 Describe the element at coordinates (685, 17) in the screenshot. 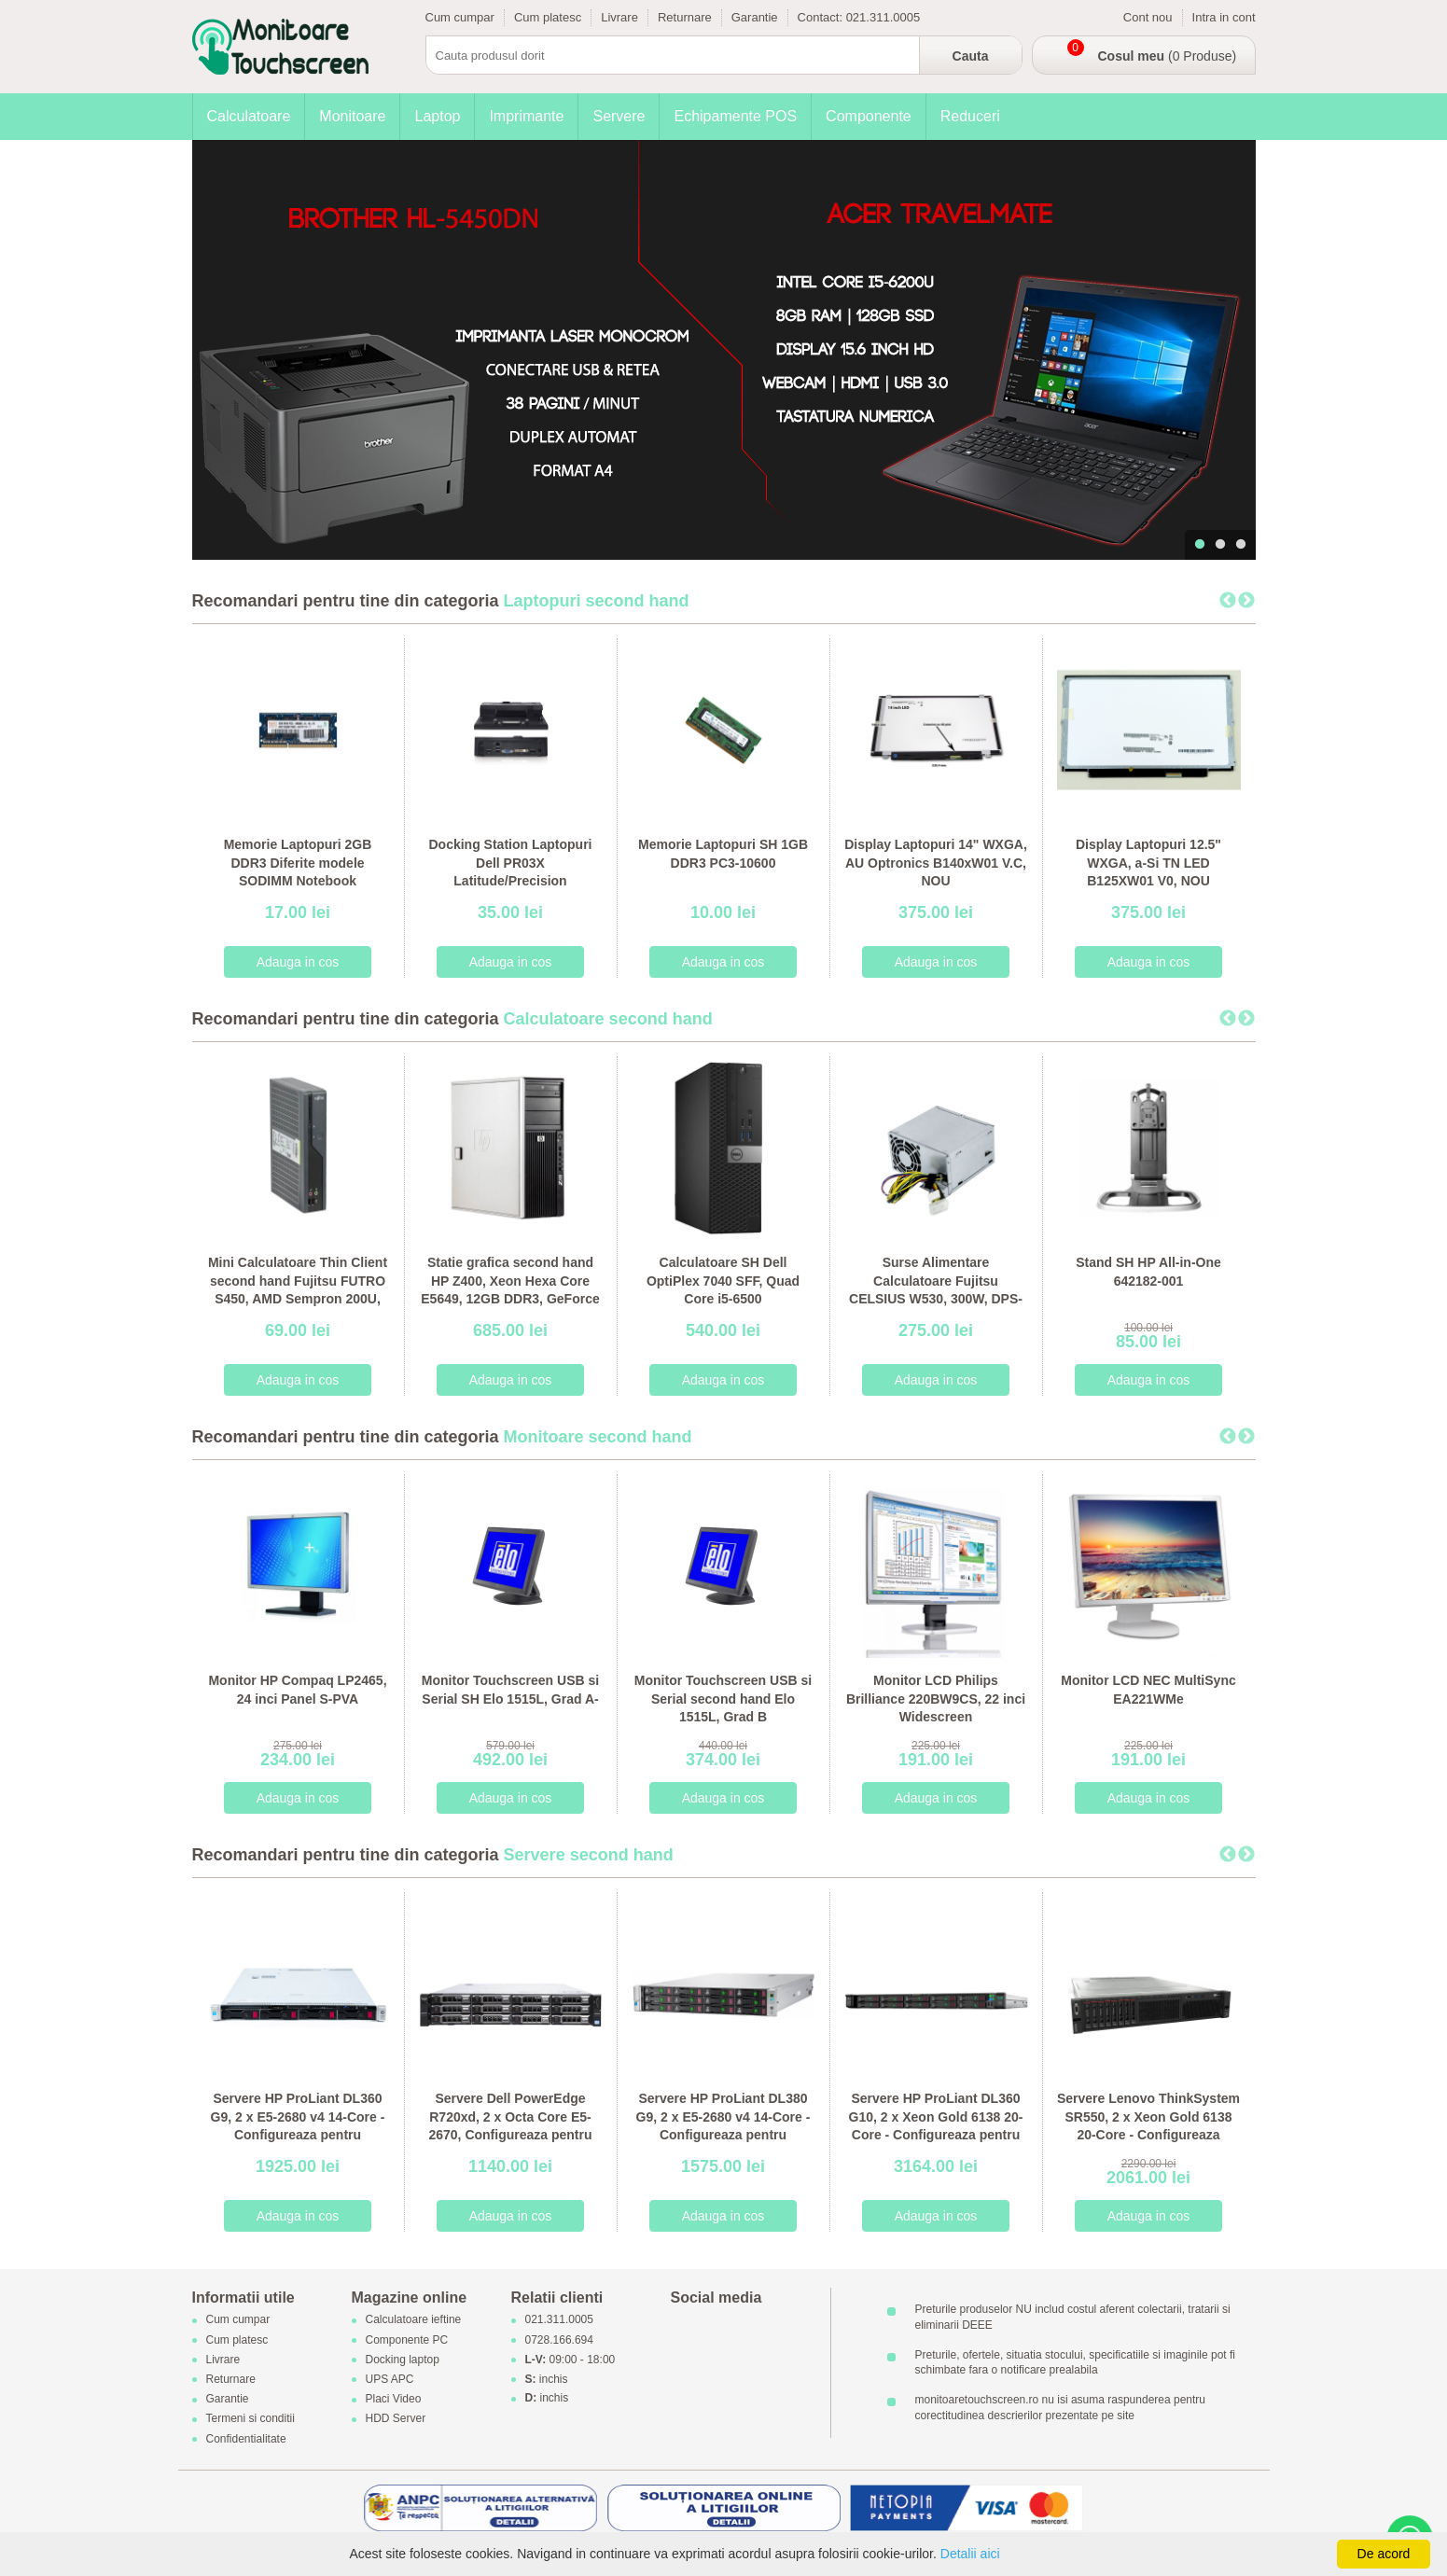

I see `Returnare` at that location.